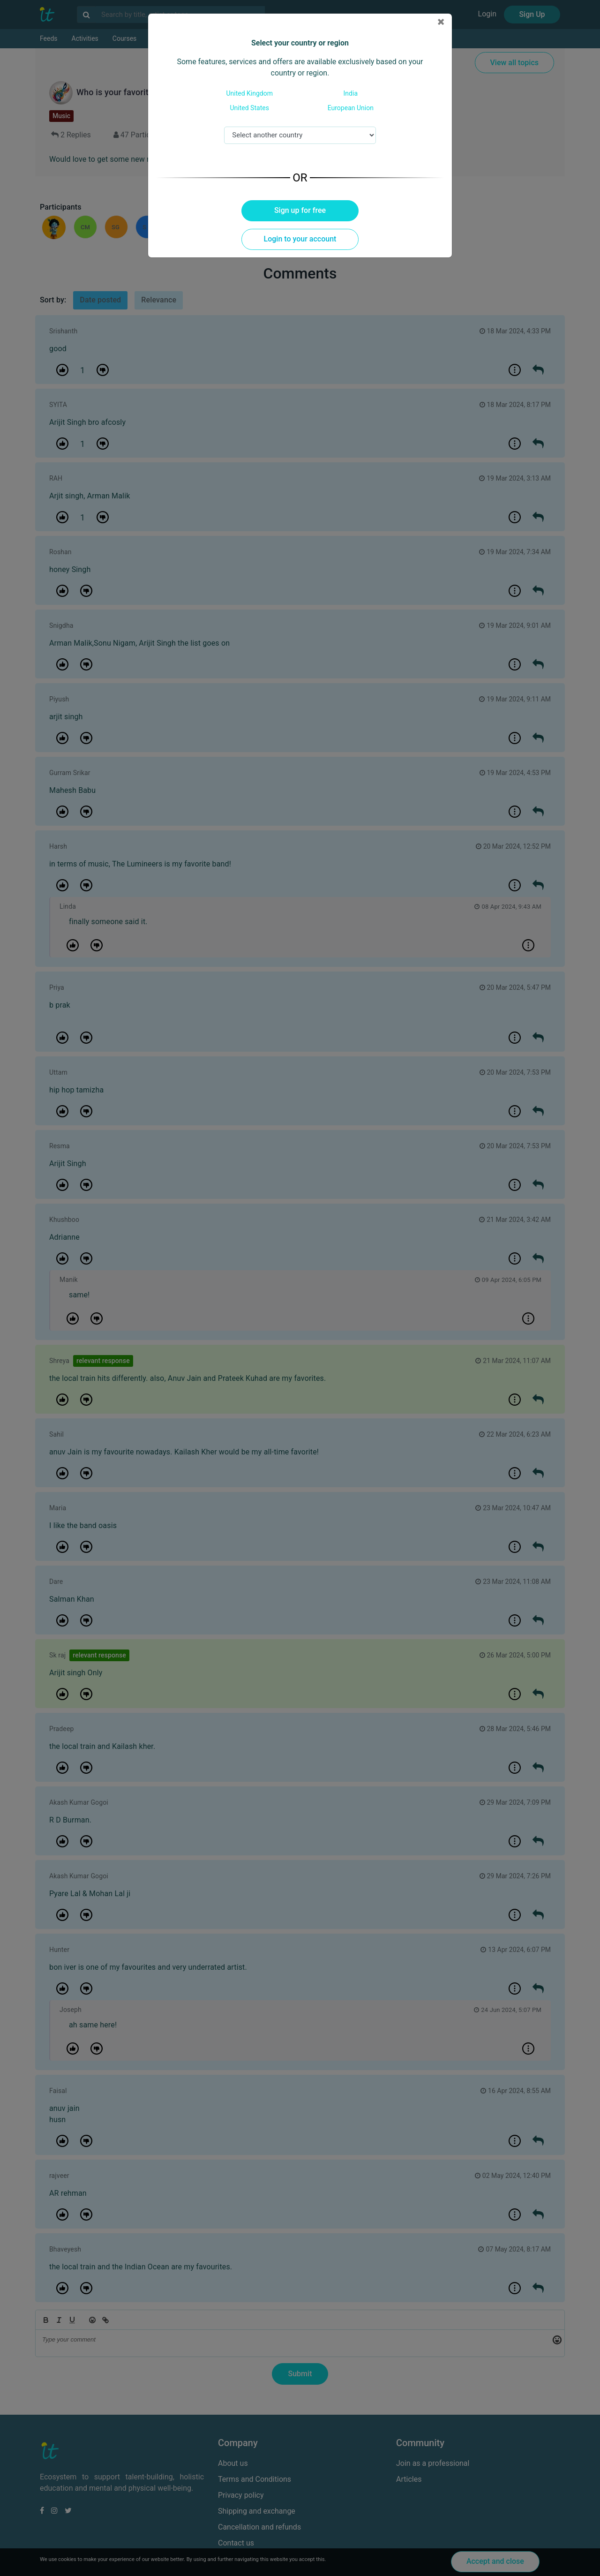 This screenshot has width=600, height=2576. Describe the element at coordinates (351, 108) in the screenshot. I see `European Union` at that location.